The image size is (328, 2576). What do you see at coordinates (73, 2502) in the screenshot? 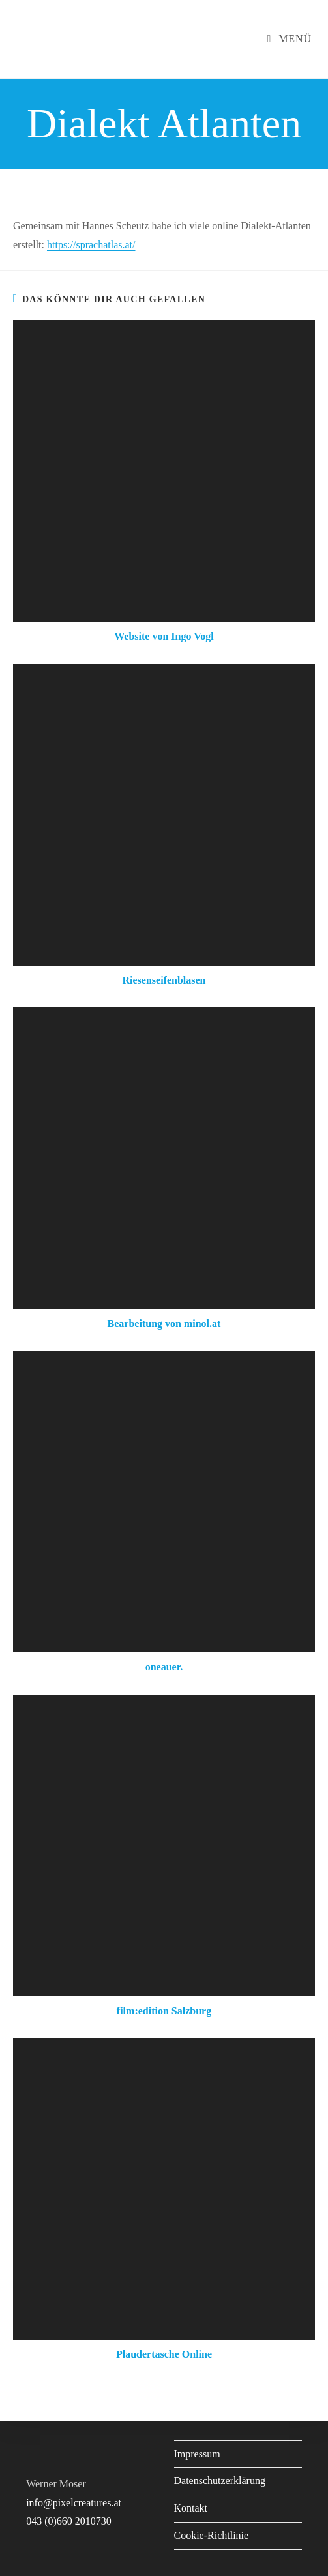
I see `info@pixelcreatures.at` at bounding box center [73, 2502].